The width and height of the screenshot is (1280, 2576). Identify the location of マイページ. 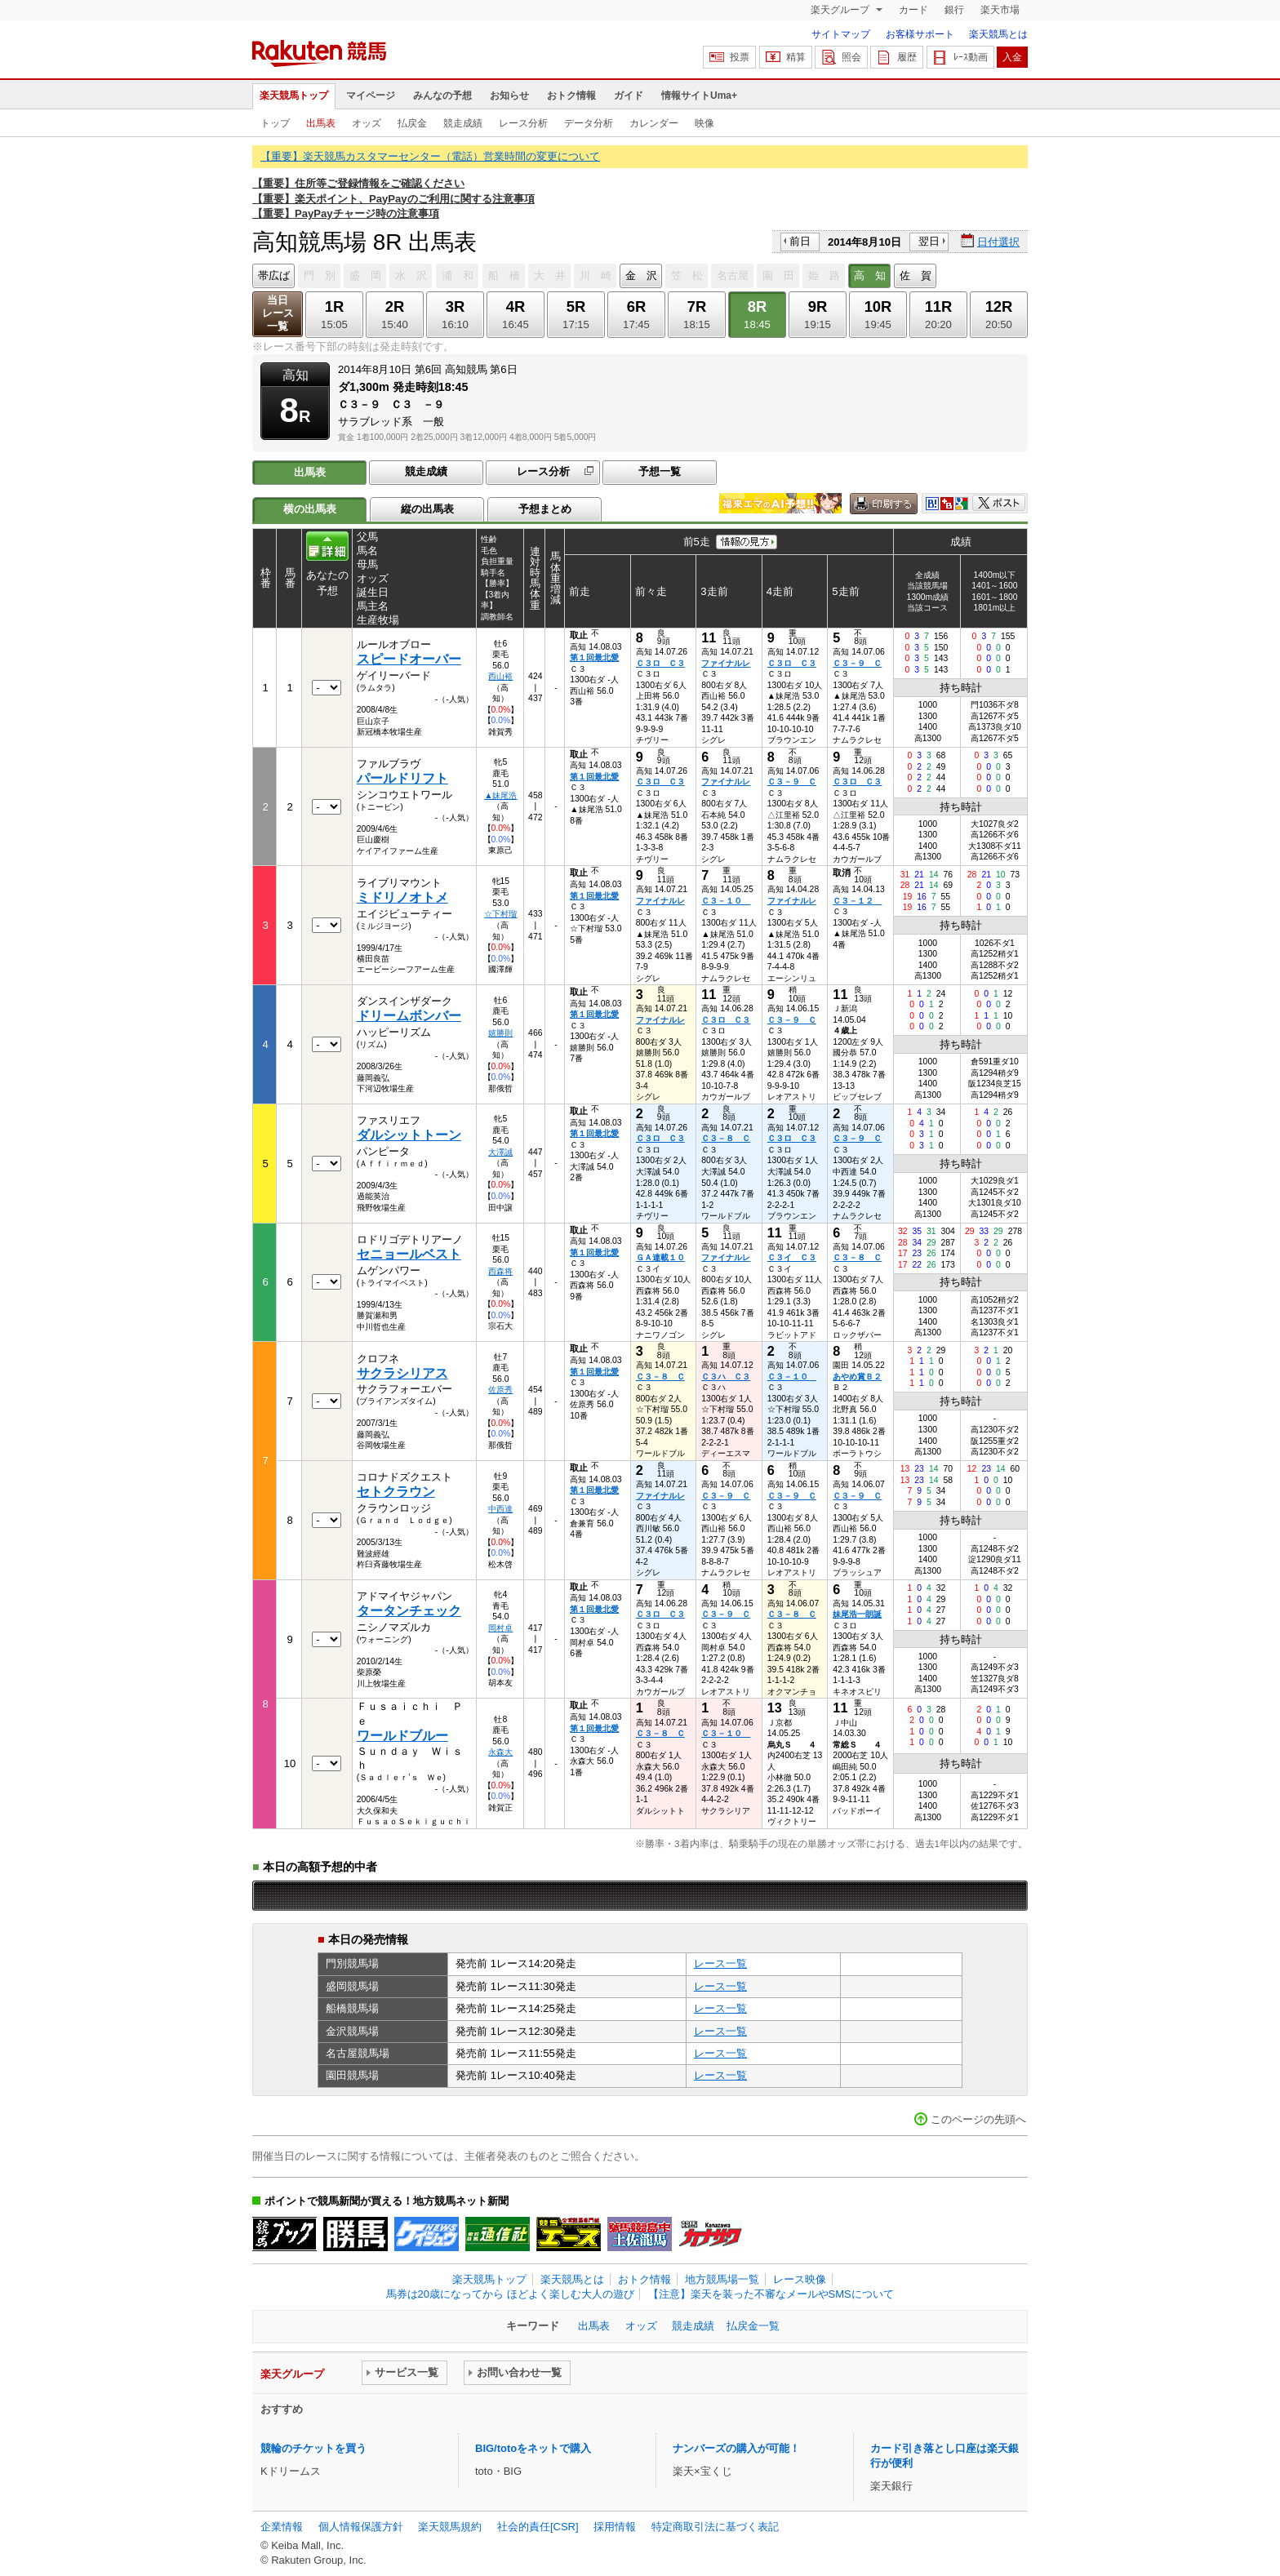
(370, 95).